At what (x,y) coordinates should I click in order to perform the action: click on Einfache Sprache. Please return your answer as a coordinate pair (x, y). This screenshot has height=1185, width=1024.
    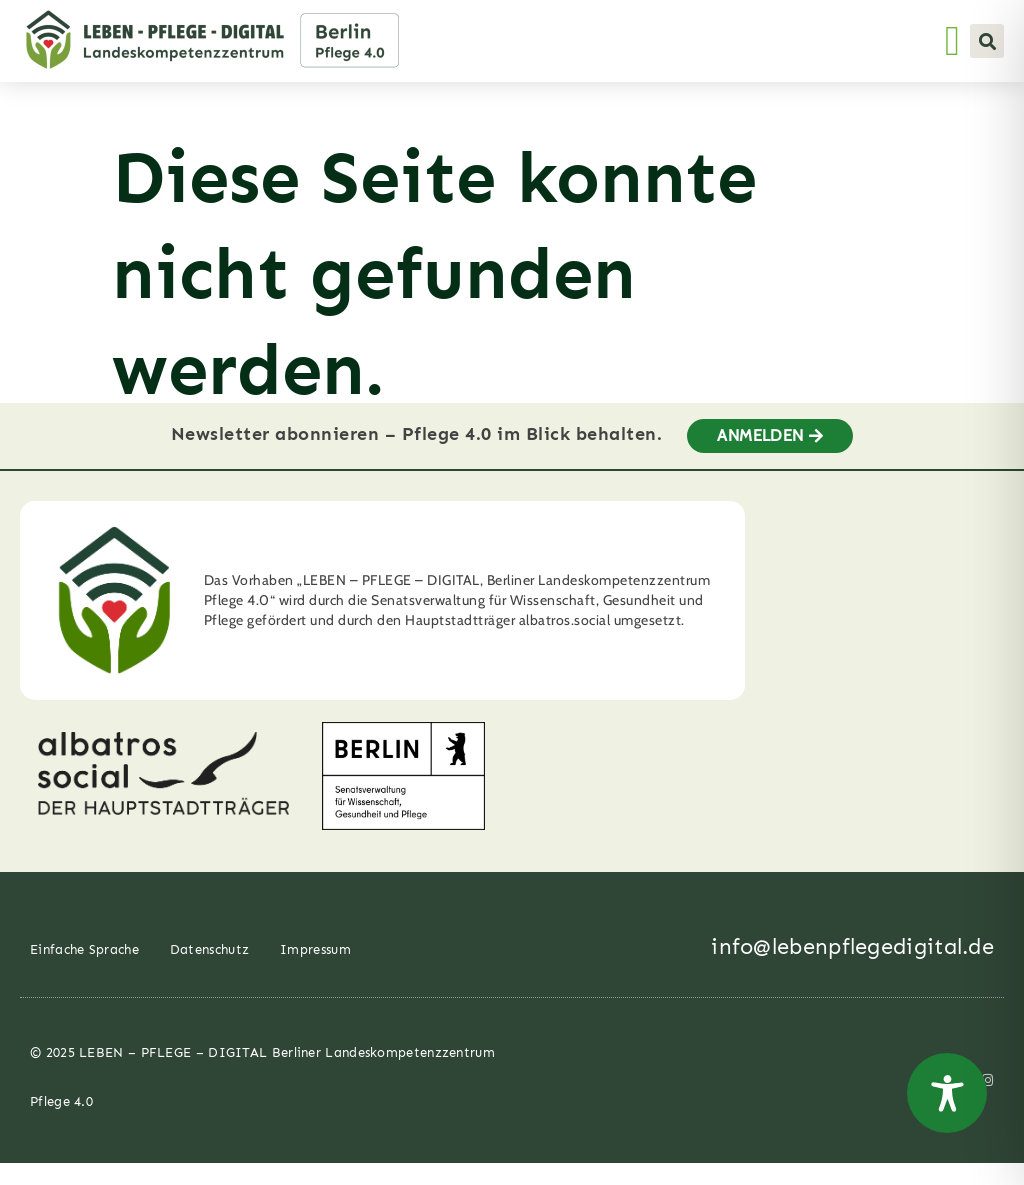
    Looking at the image, I should click on (84, 971).